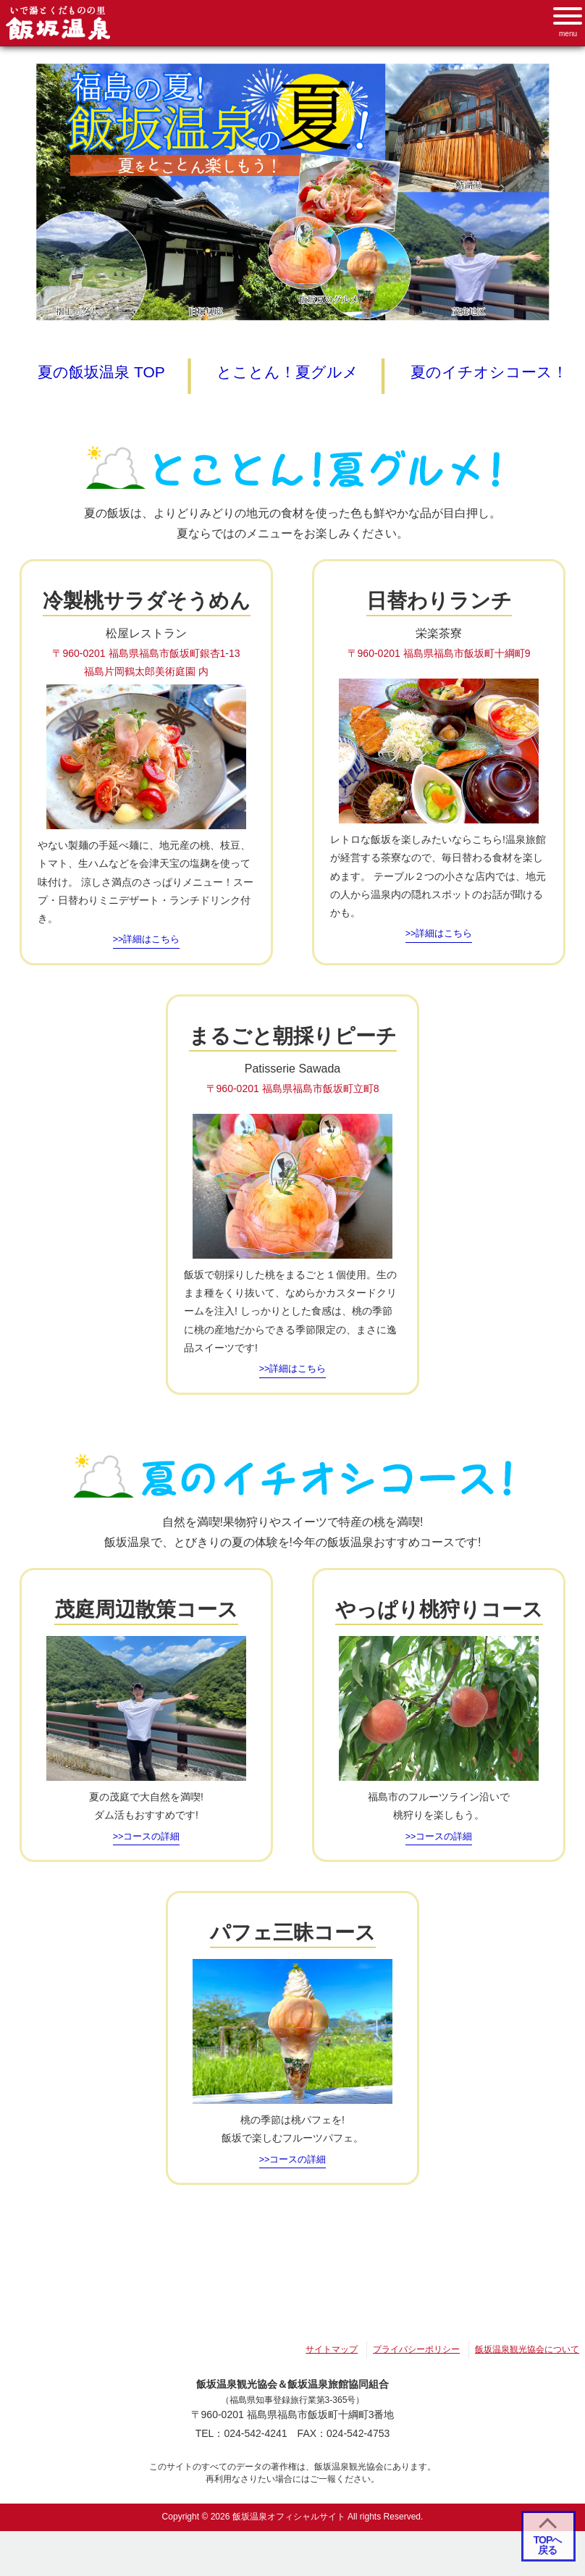  What do you see at coordinates (292, 1088) in the screenshot?
I see `〒960-0201 福島県福島市飯坂町立町8` at bounding box center [292, 1088].